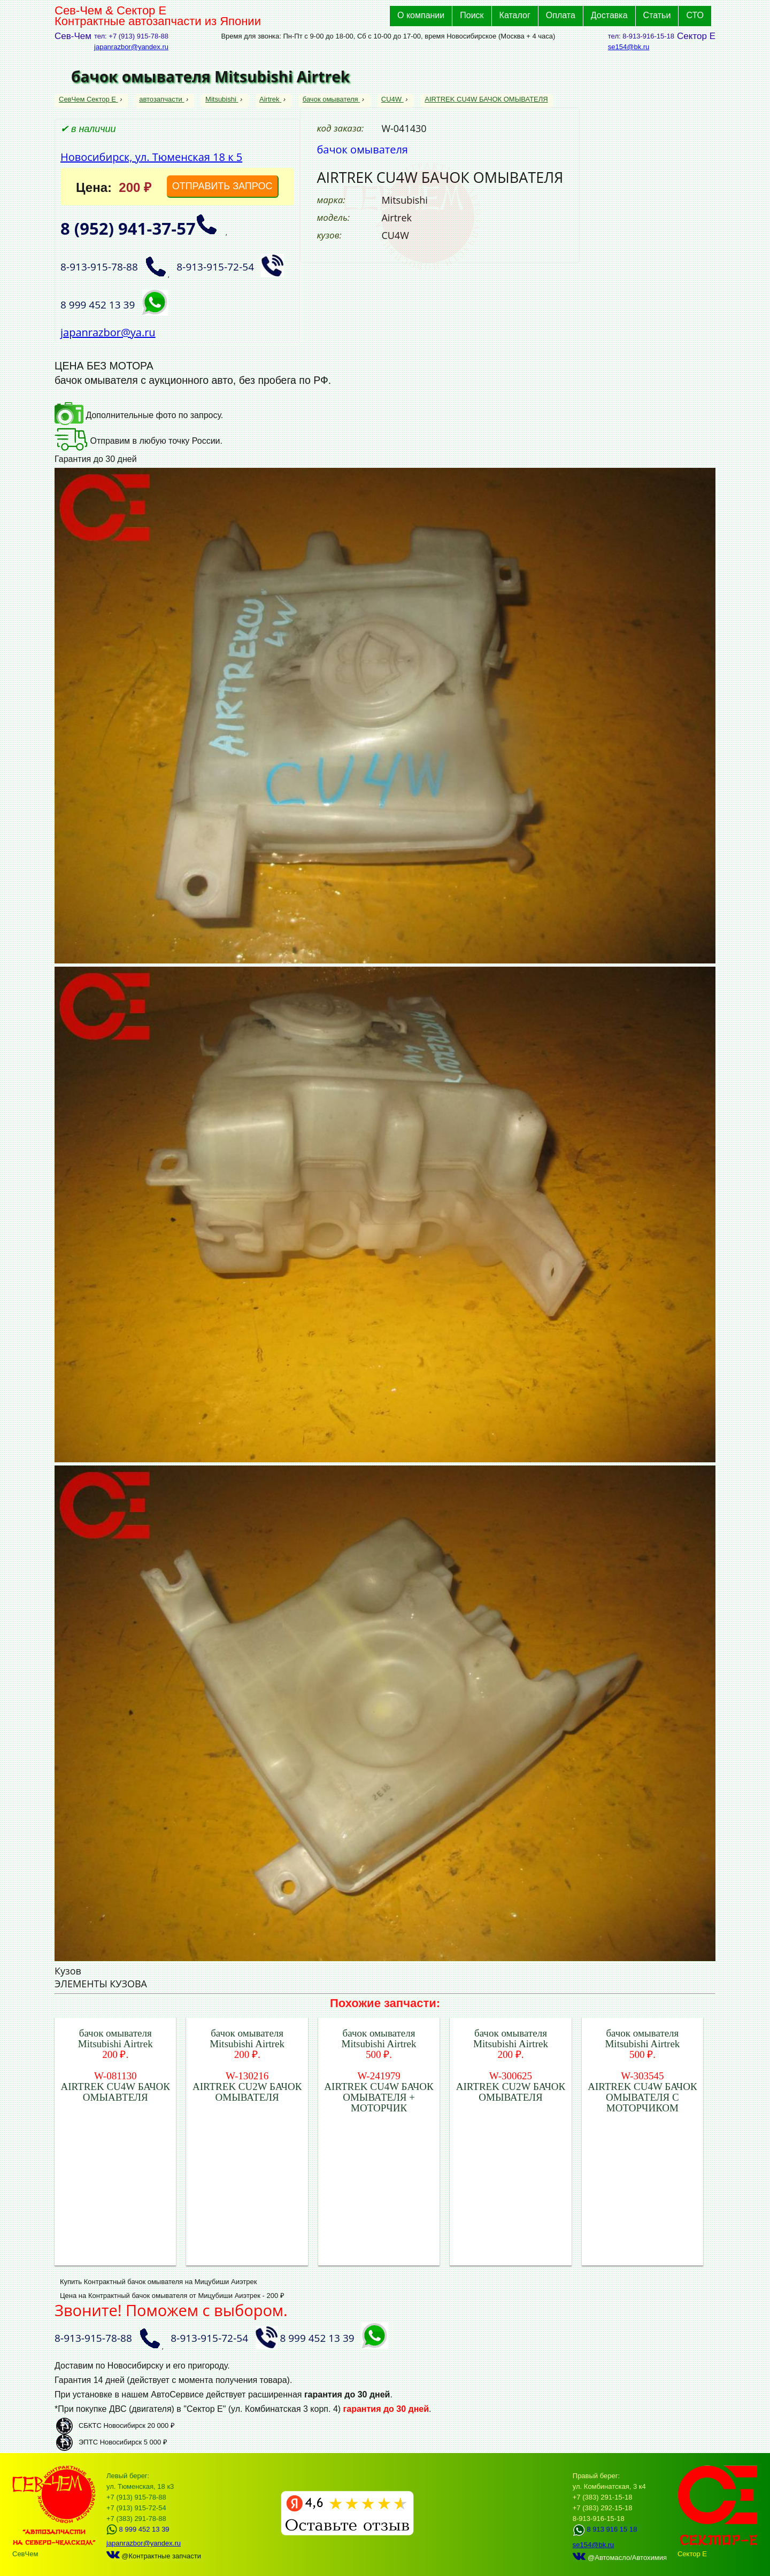 This screenshot has height=2576, width=770. I want to click on Доставка, so click(609, 15).